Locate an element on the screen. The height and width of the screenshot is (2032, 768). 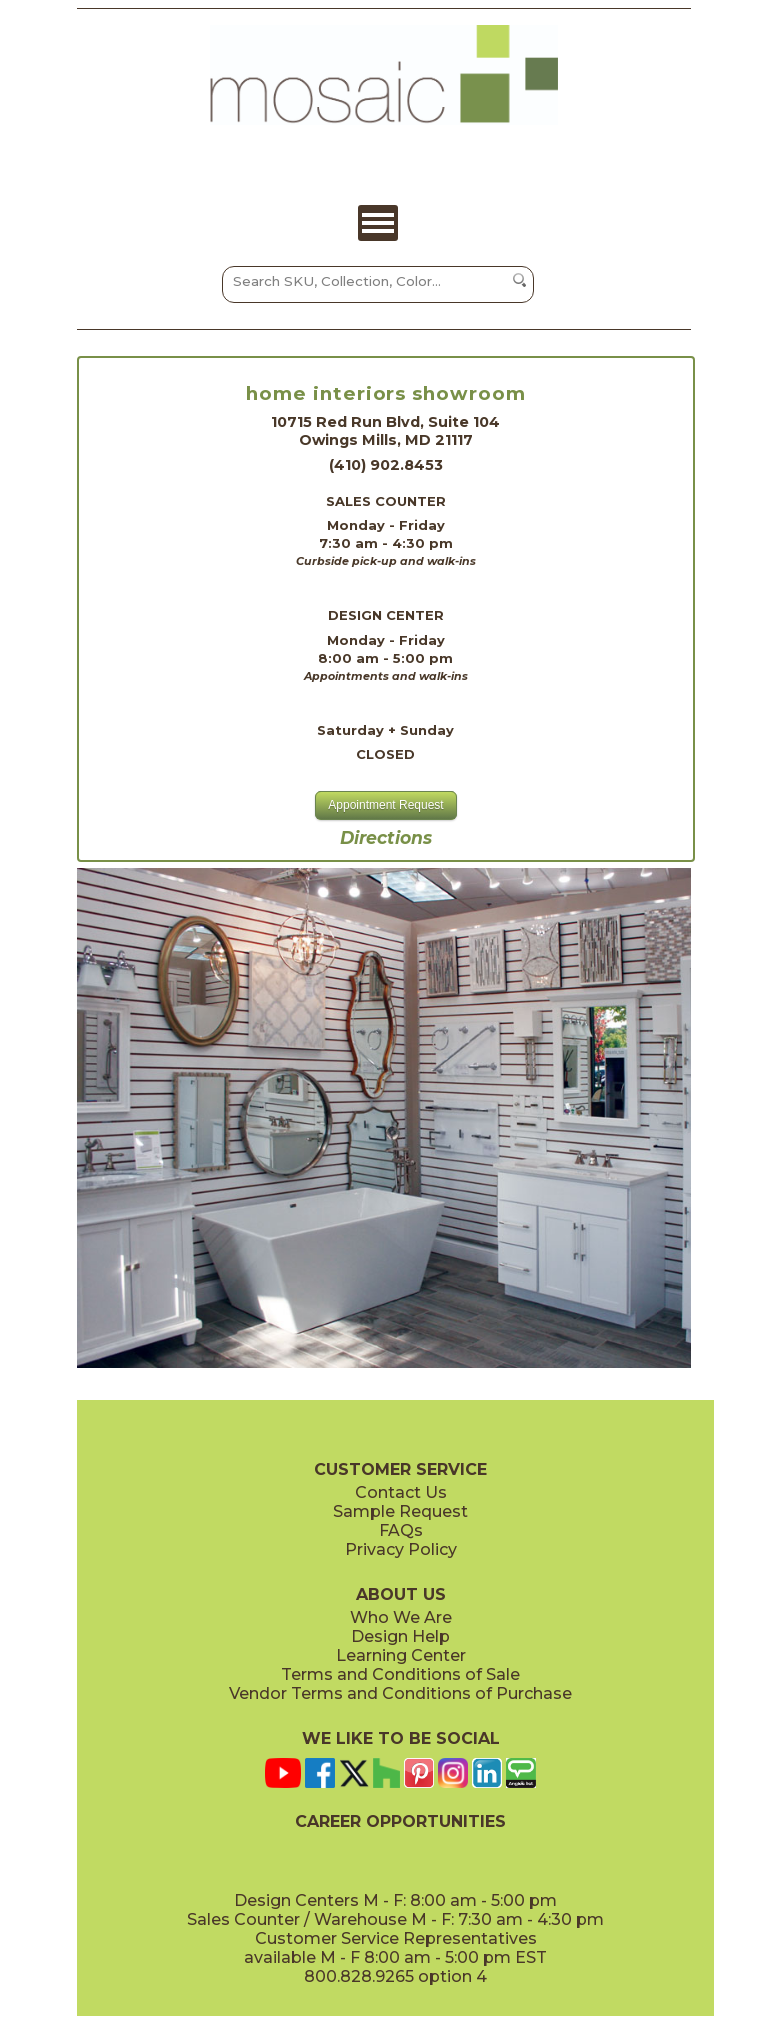
Vendor Terms and Conditions of Purchase is located at coordinates (400, 1693).